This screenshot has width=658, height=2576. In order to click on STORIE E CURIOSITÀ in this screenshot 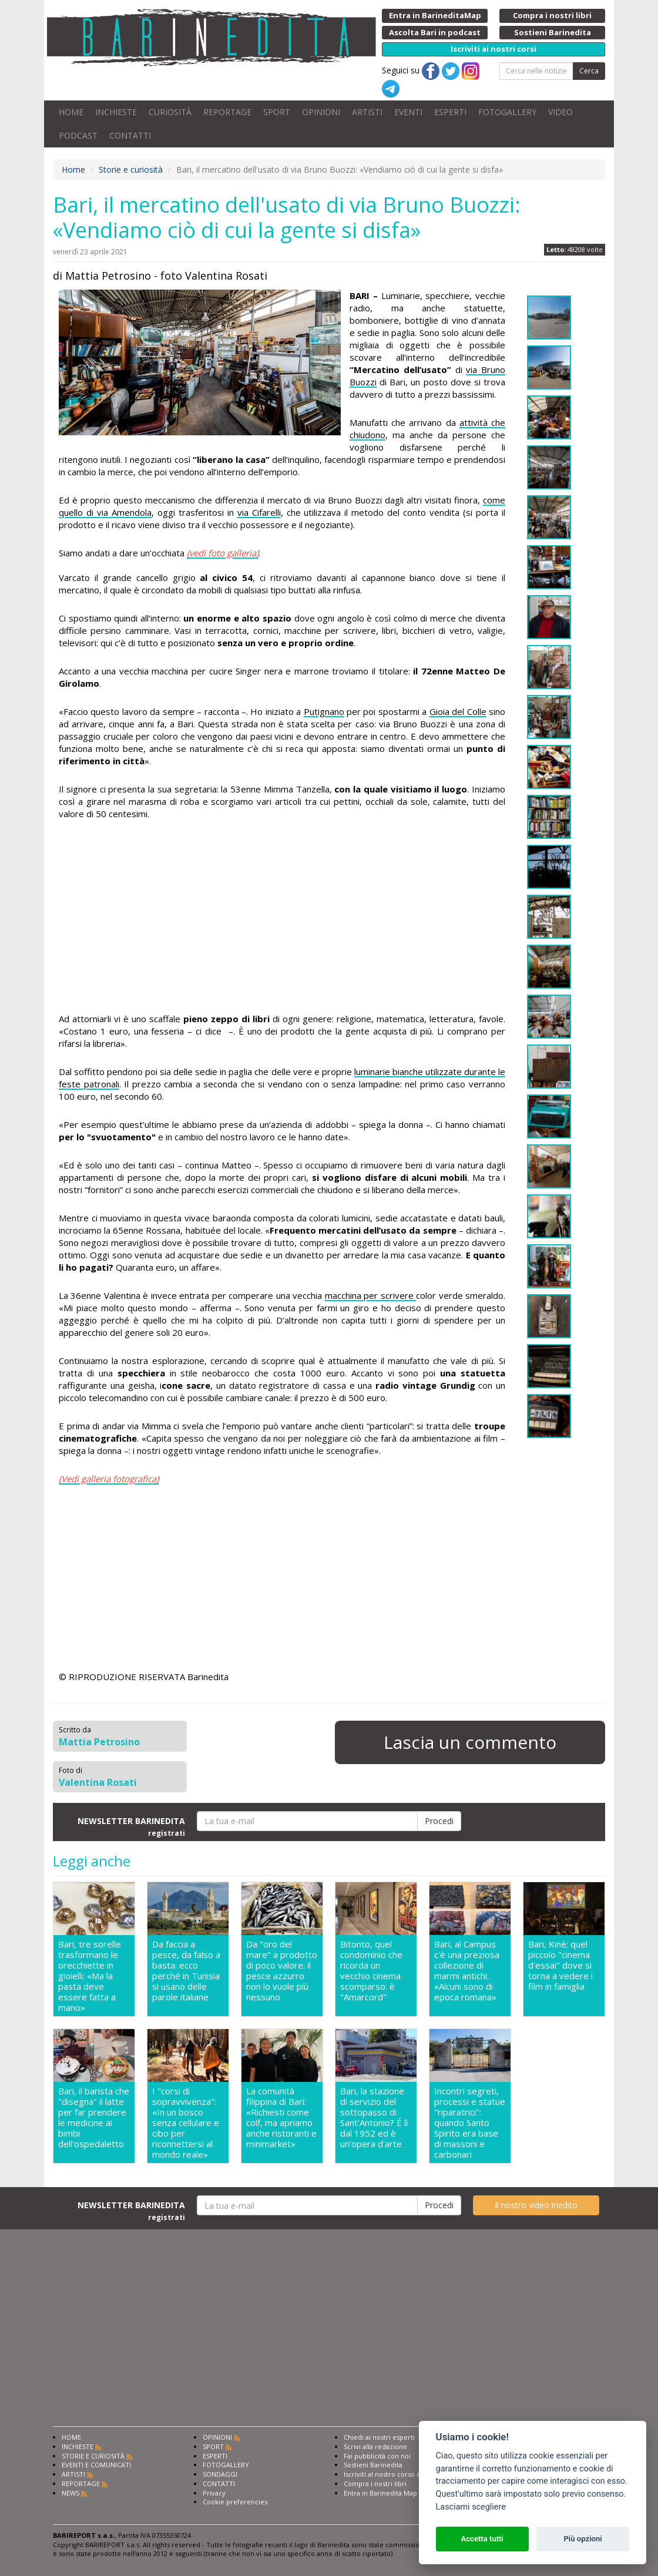, I will do `click(93, 2455)`.